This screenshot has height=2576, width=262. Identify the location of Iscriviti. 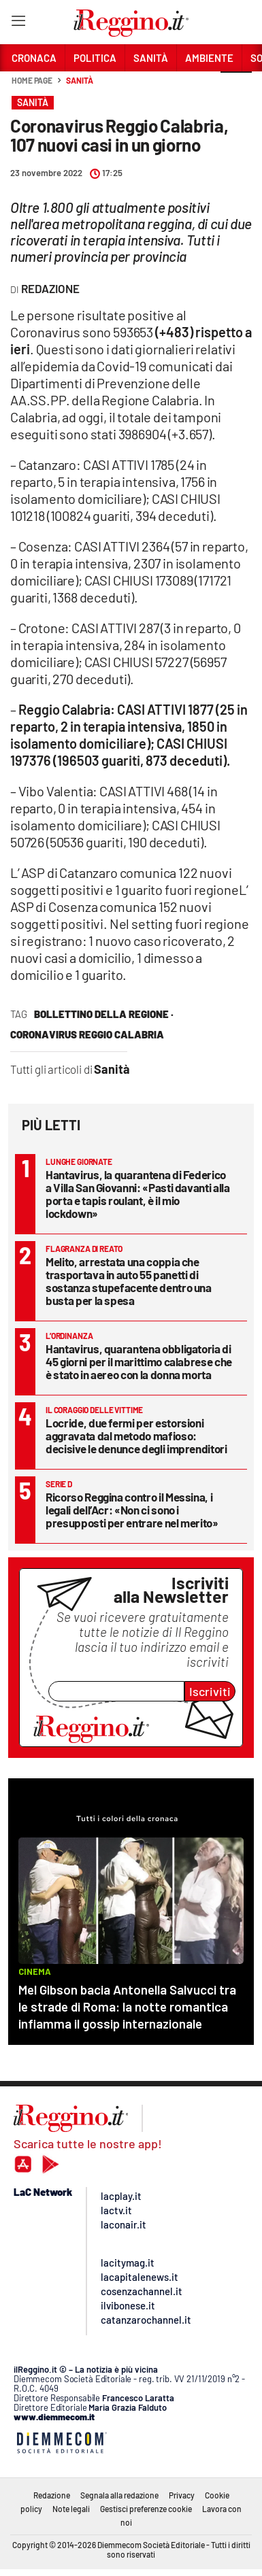
(210, 1691).